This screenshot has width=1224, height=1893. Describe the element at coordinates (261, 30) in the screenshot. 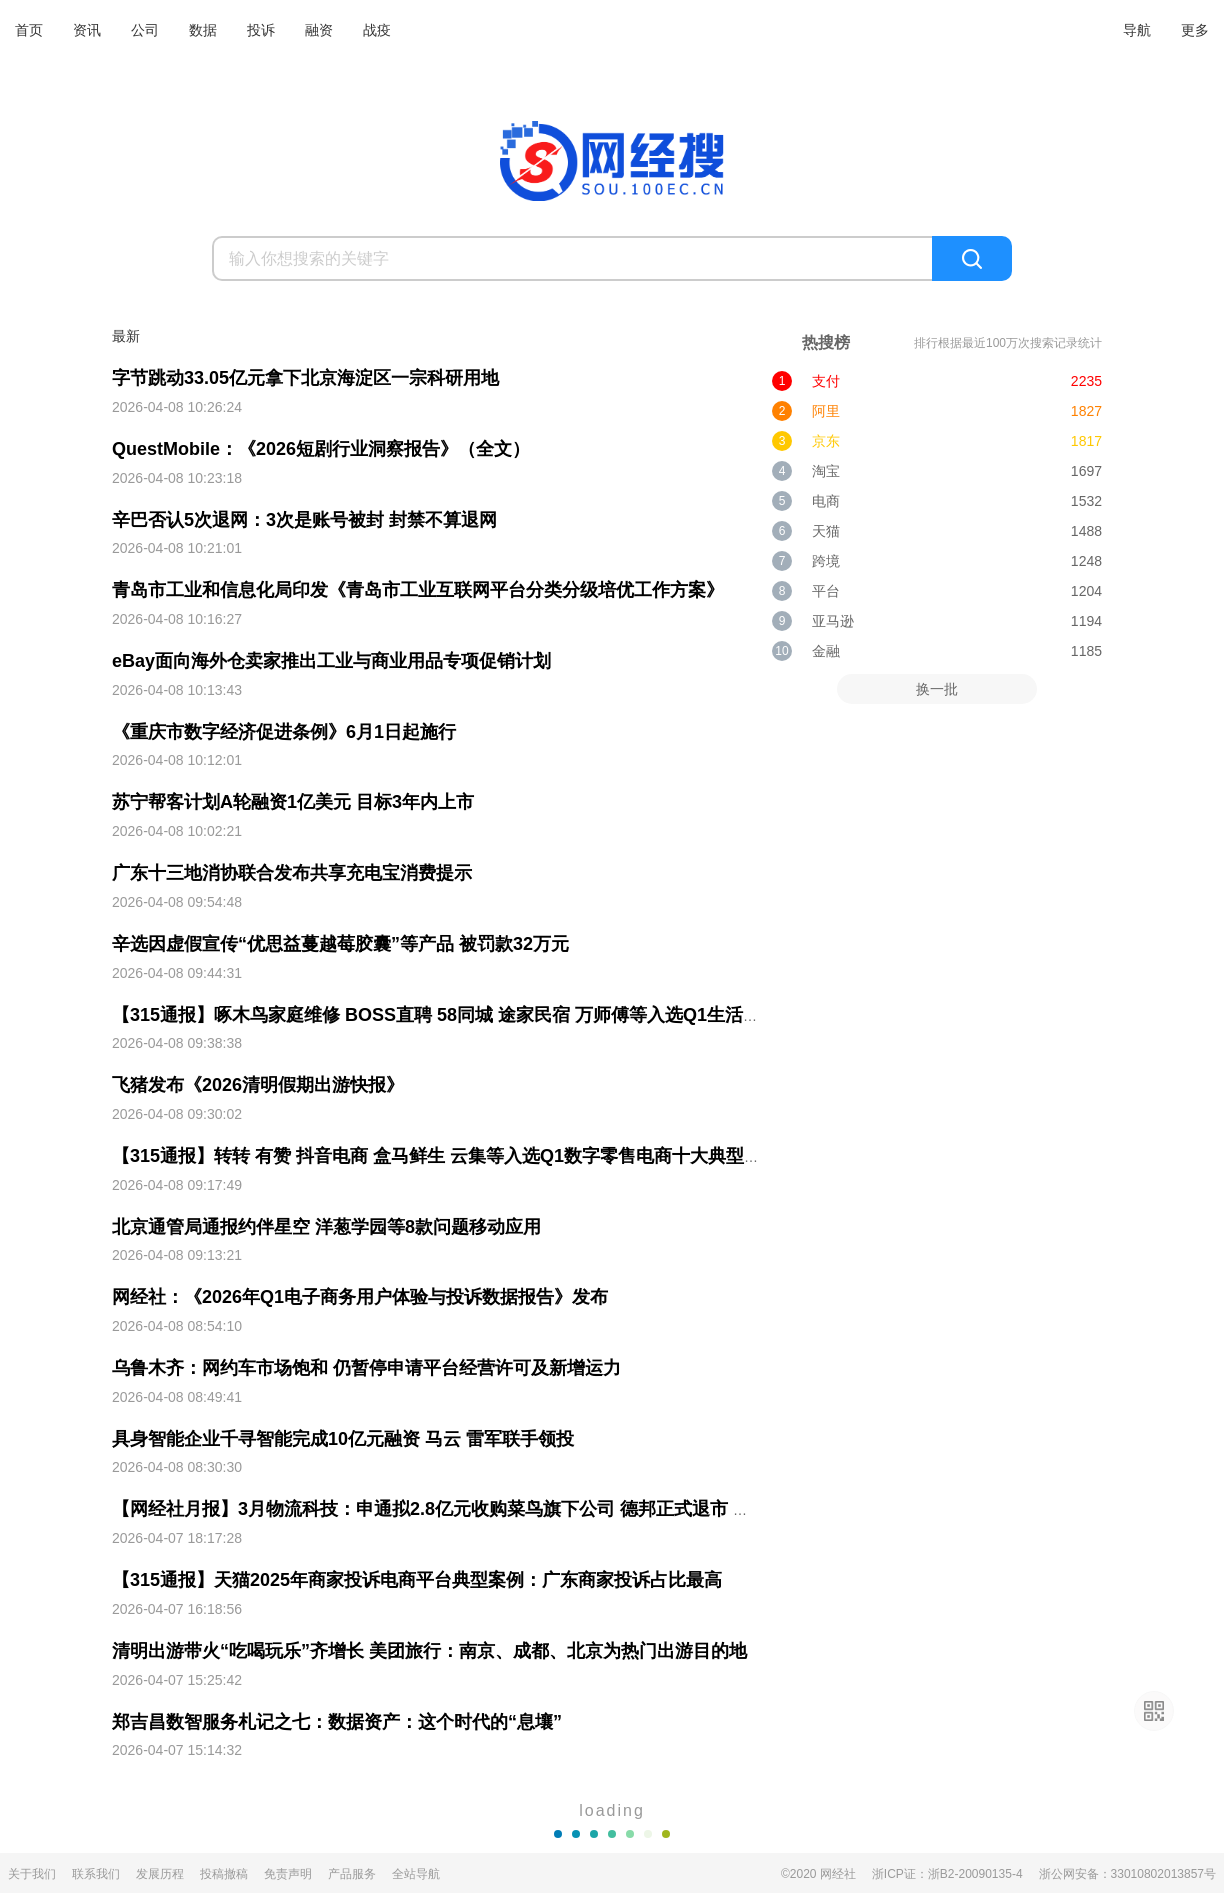

I see `投诉` at that location.